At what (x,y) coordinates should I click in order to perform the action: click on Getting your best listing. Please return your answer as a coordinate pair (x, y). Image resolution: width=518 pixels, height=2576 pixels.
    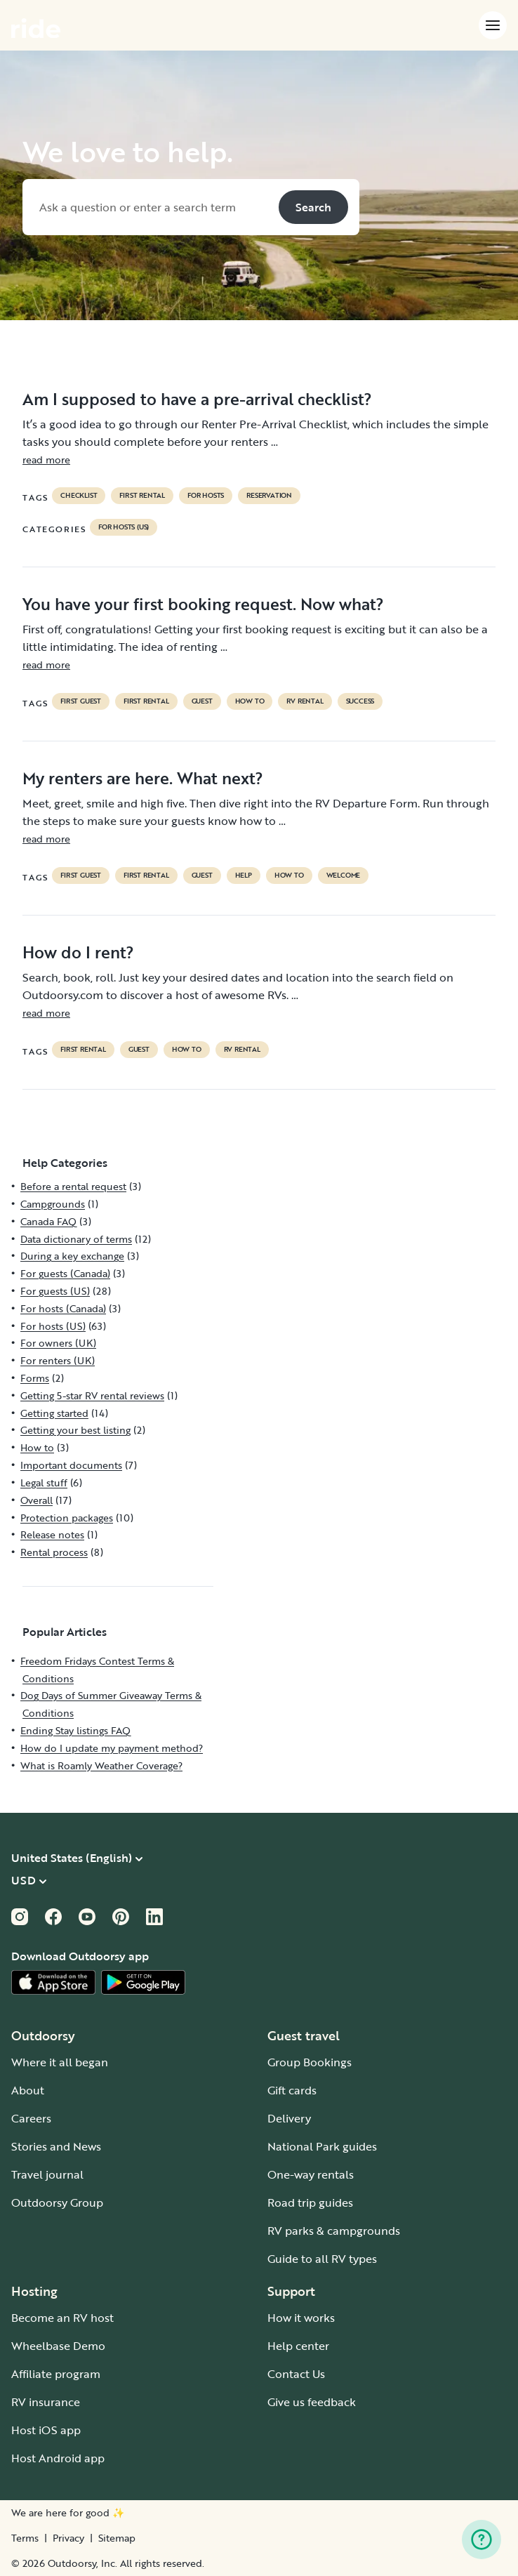
    Looking at the image, I should click on (75, 1429).